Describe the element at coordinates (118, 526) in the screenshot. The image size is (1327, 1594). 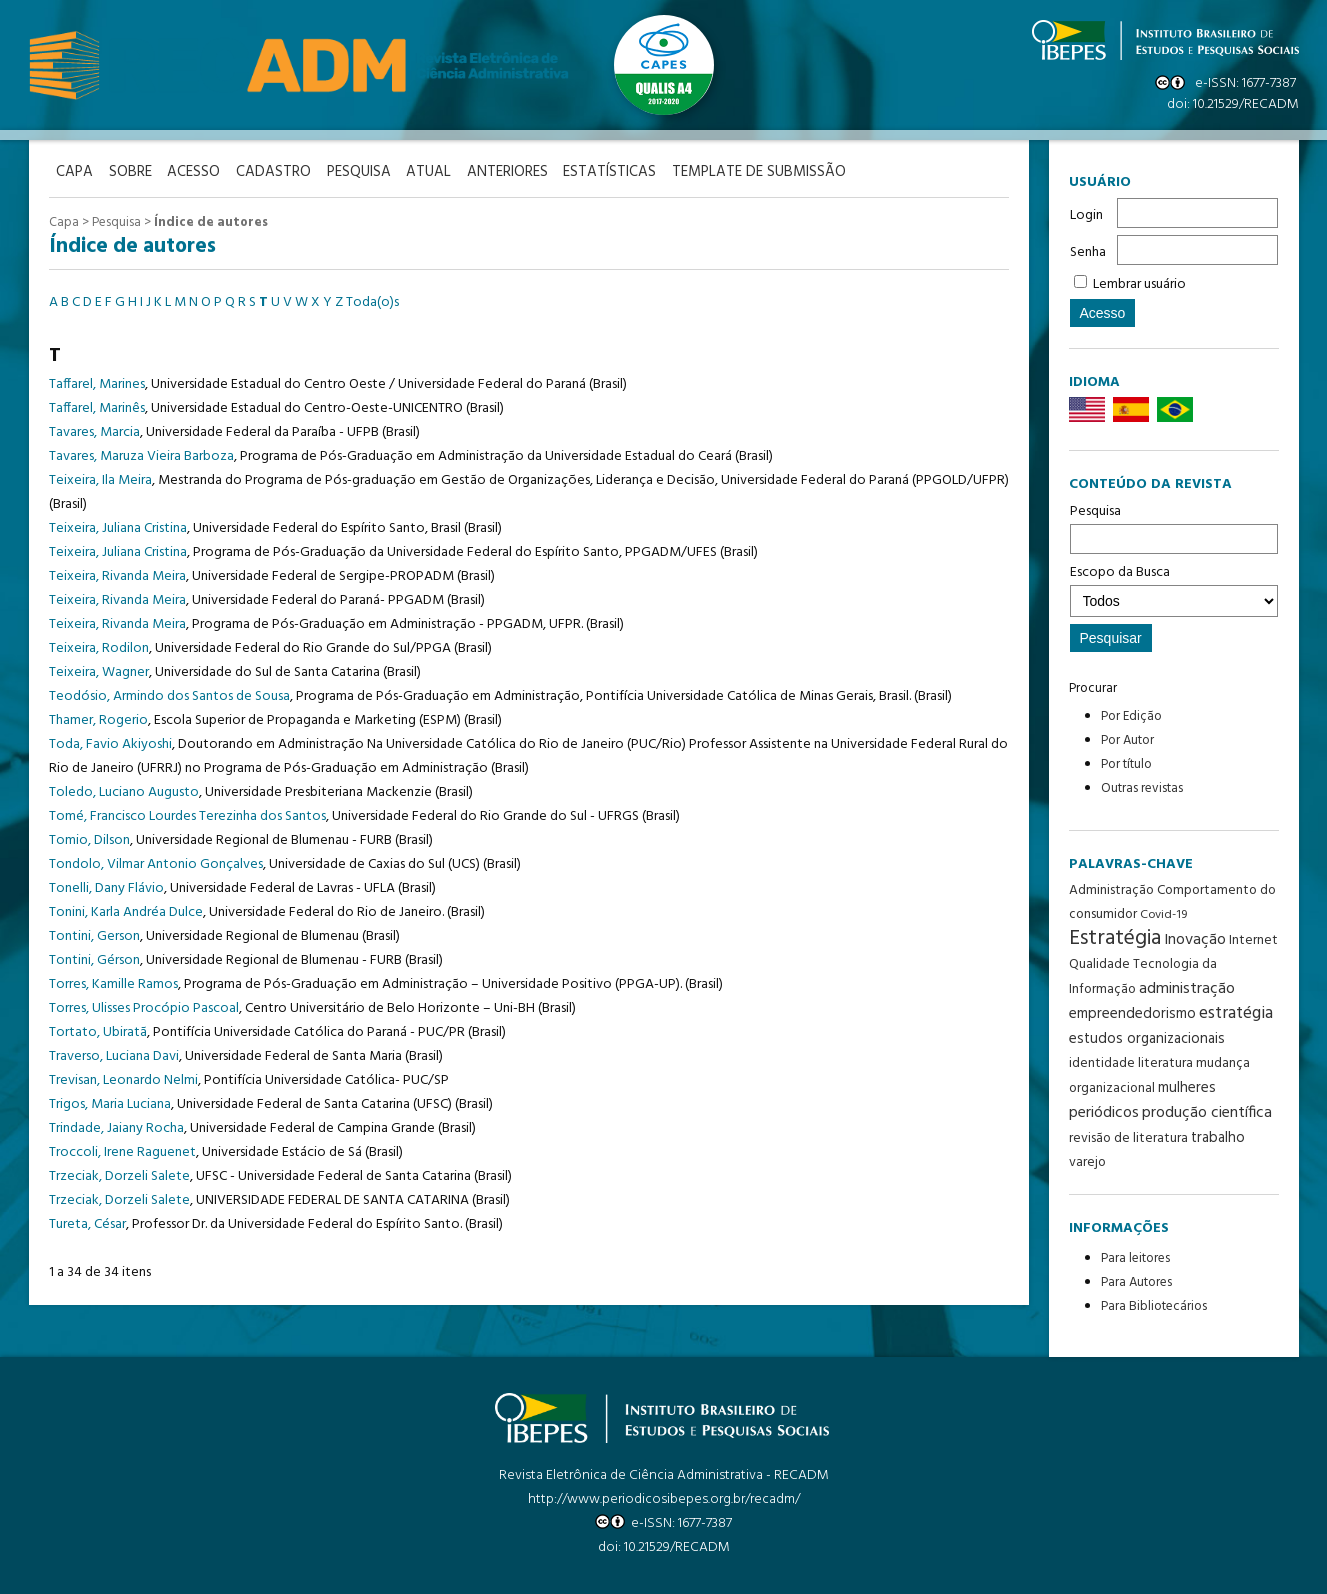
I see `Teixeira, Juliana Cristina` at that location.